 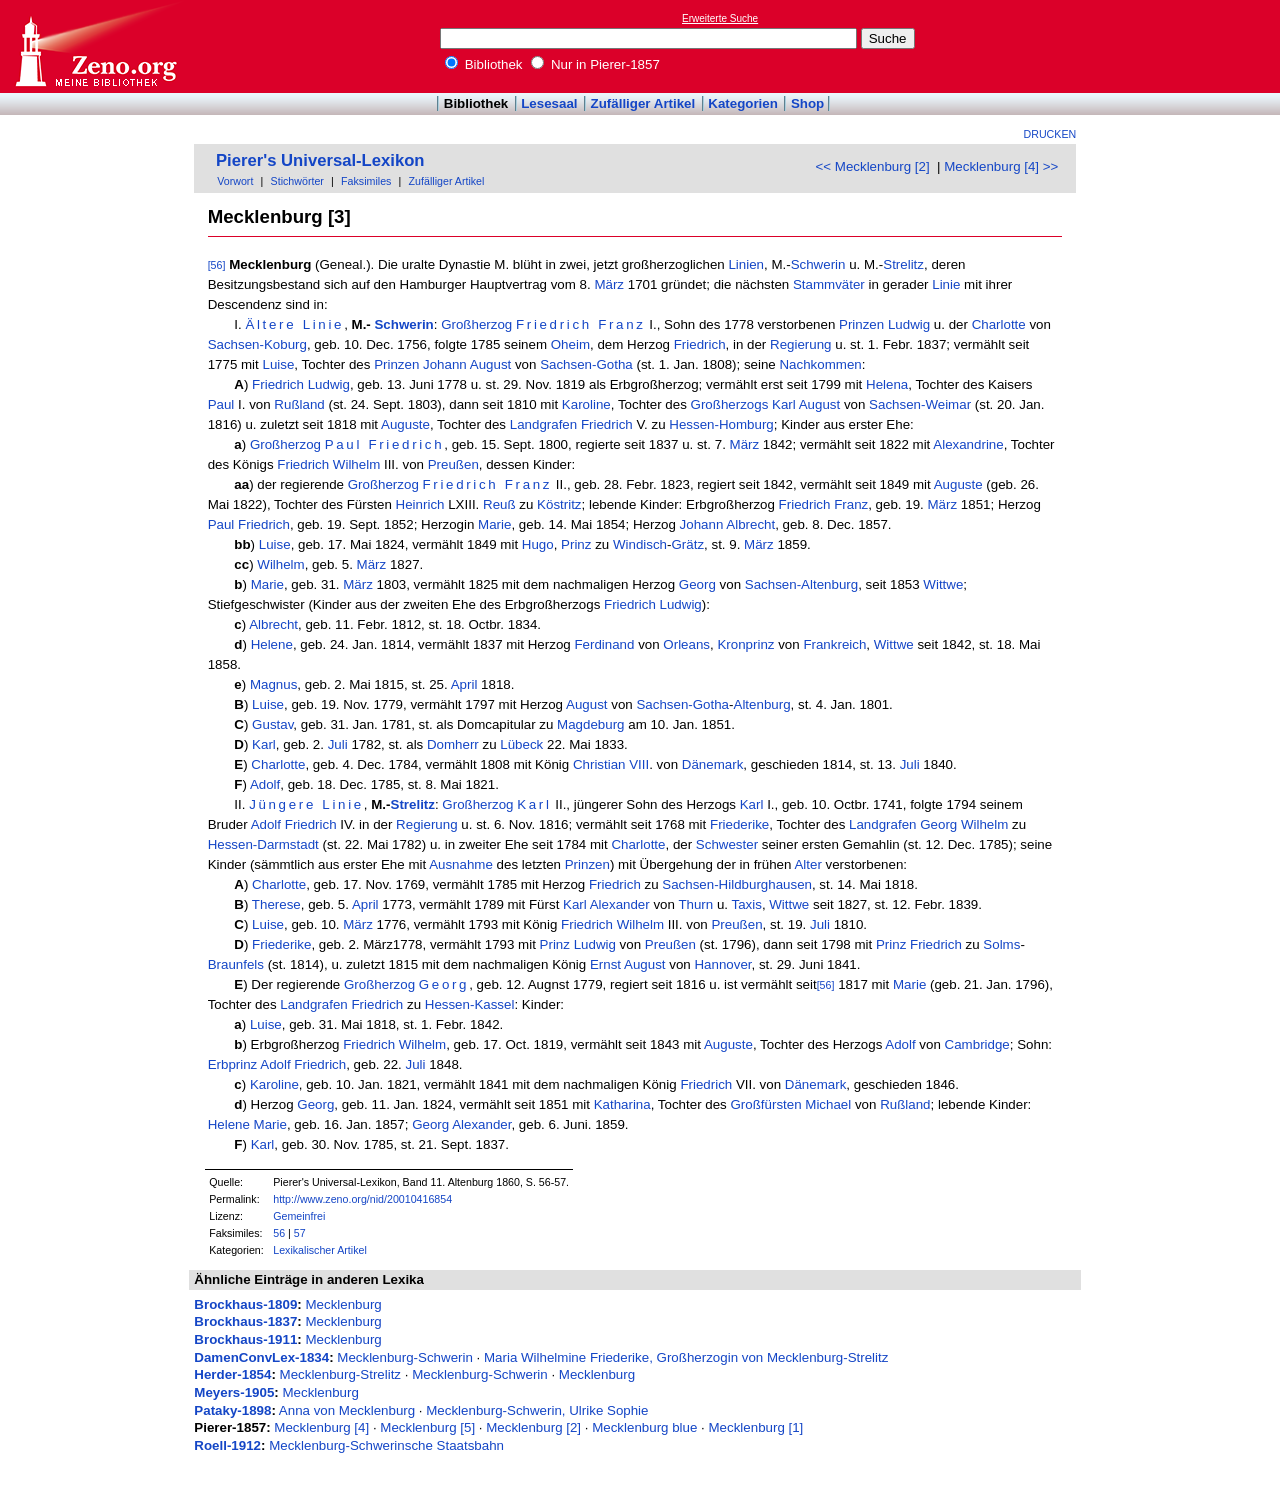 I want to click on Erweiterte Suche, so click(x=720, y=18).